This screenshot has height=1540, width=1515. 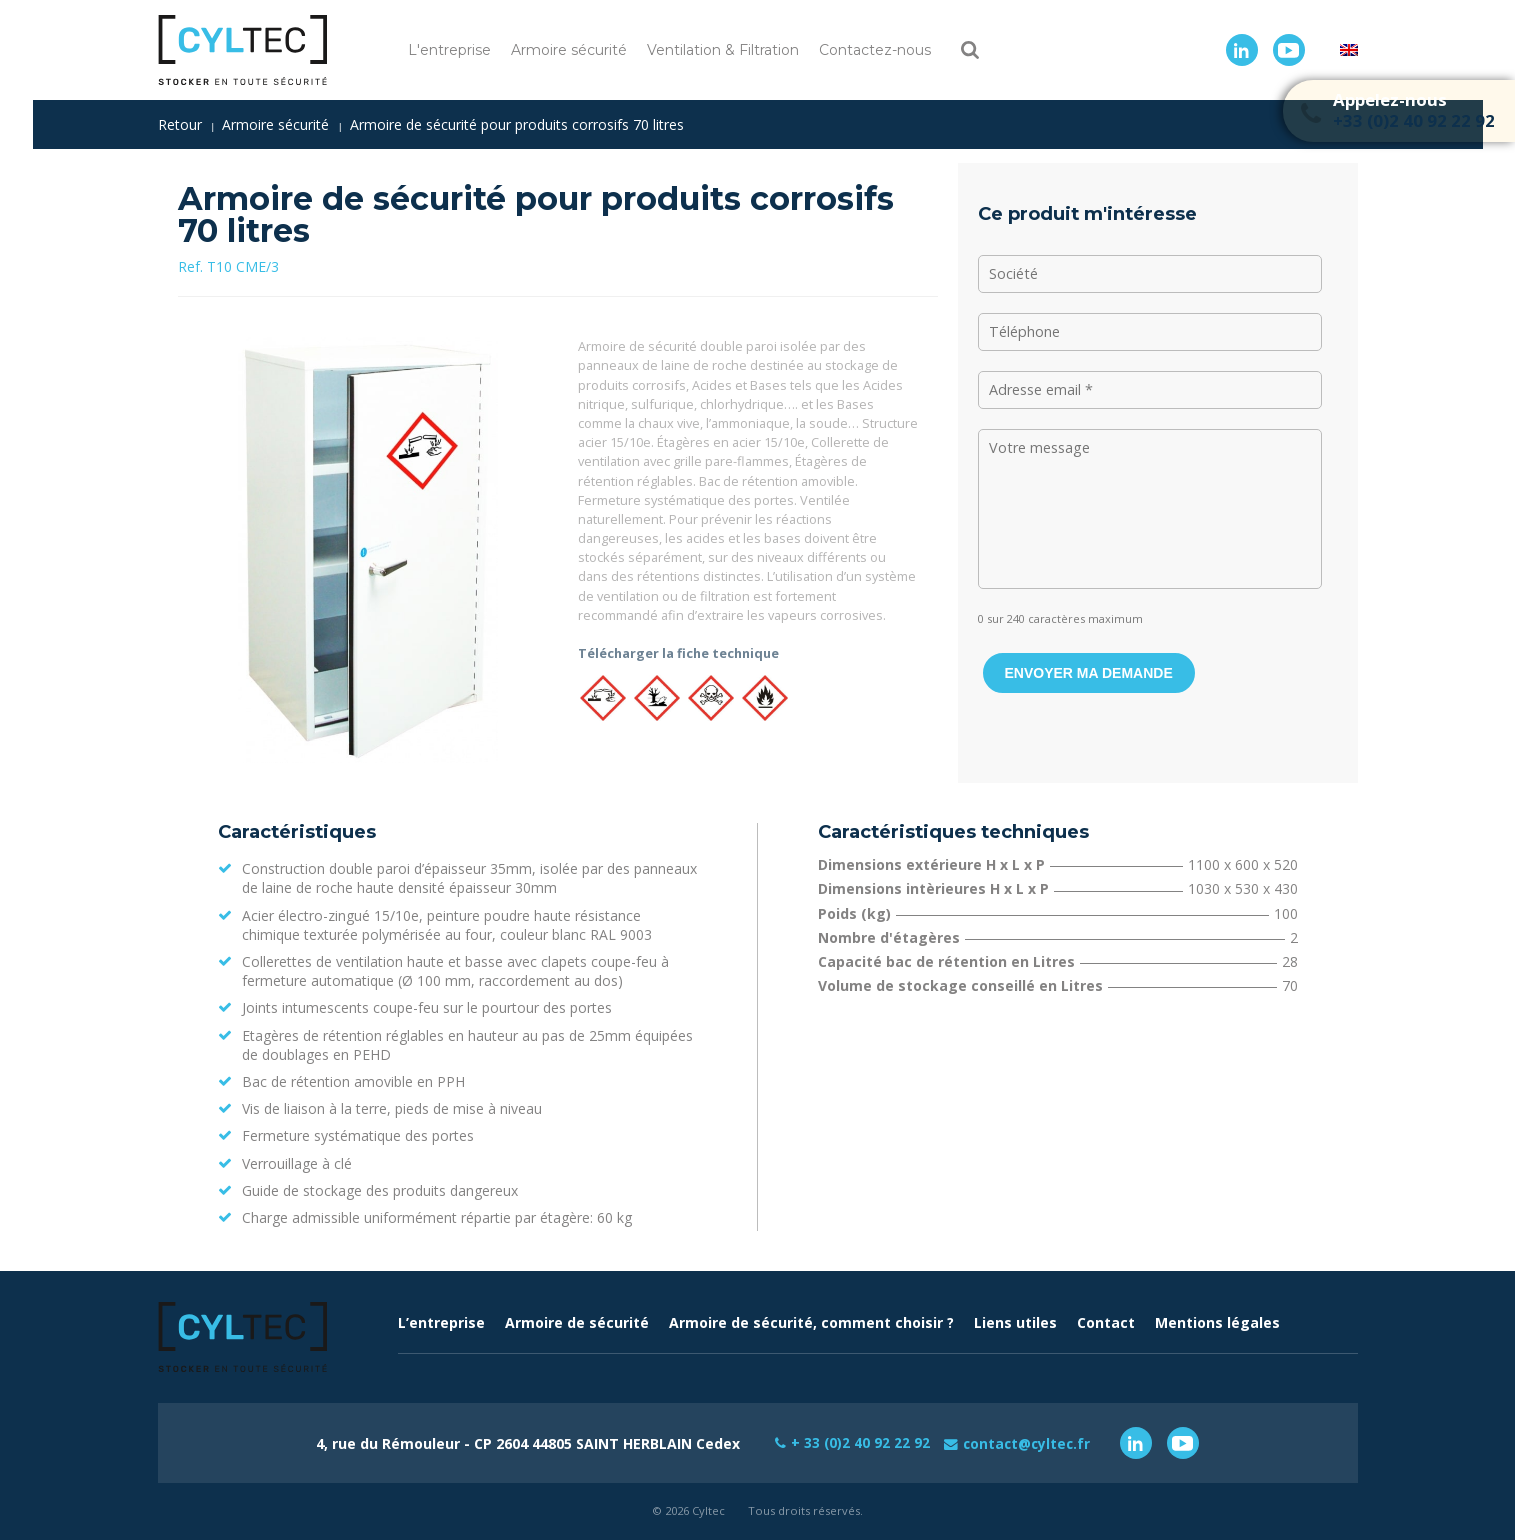 I want to click on contact@cyltec.fr, so click(x=1027, y=1442).